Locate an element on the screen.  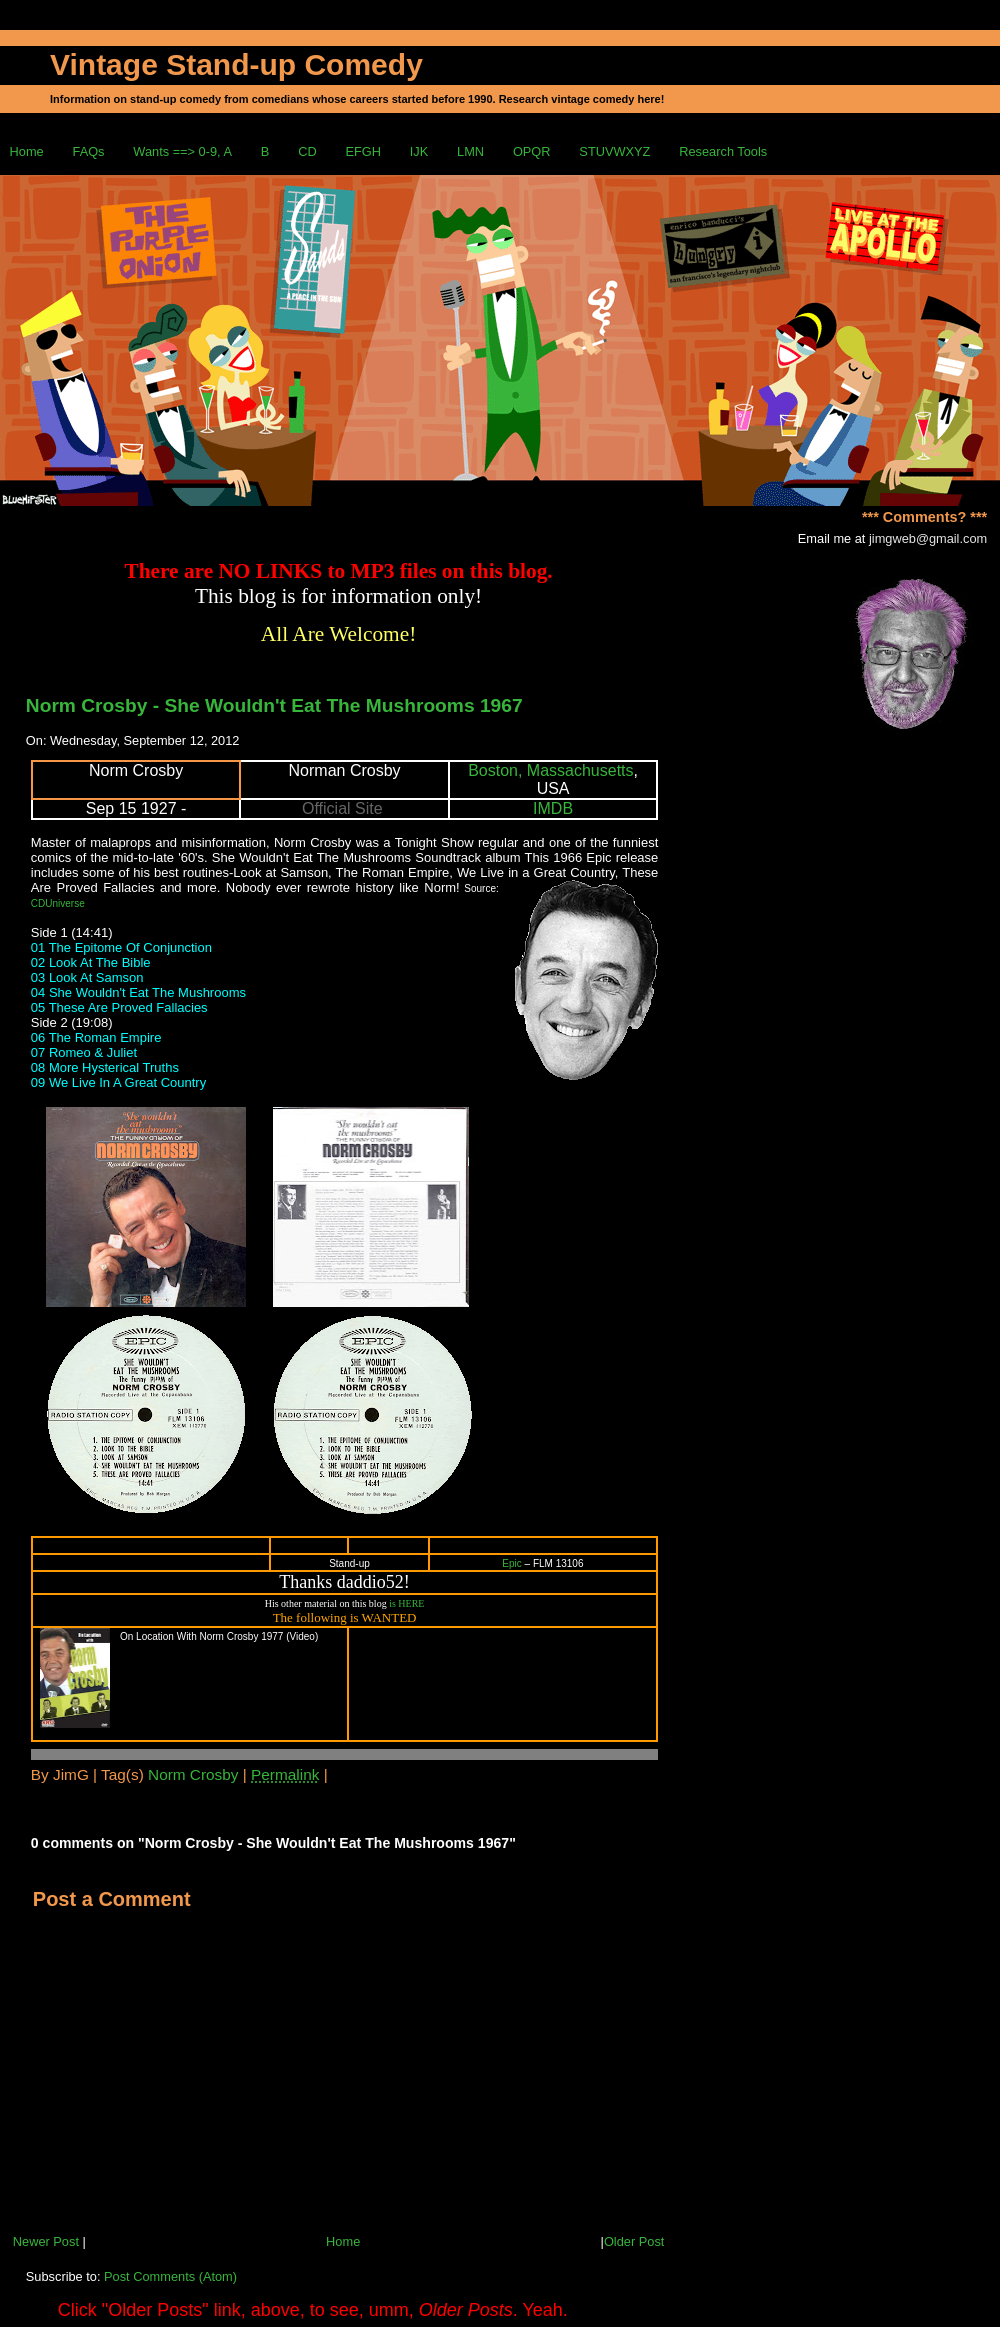
Epic is located at coordinates (511, 1563).